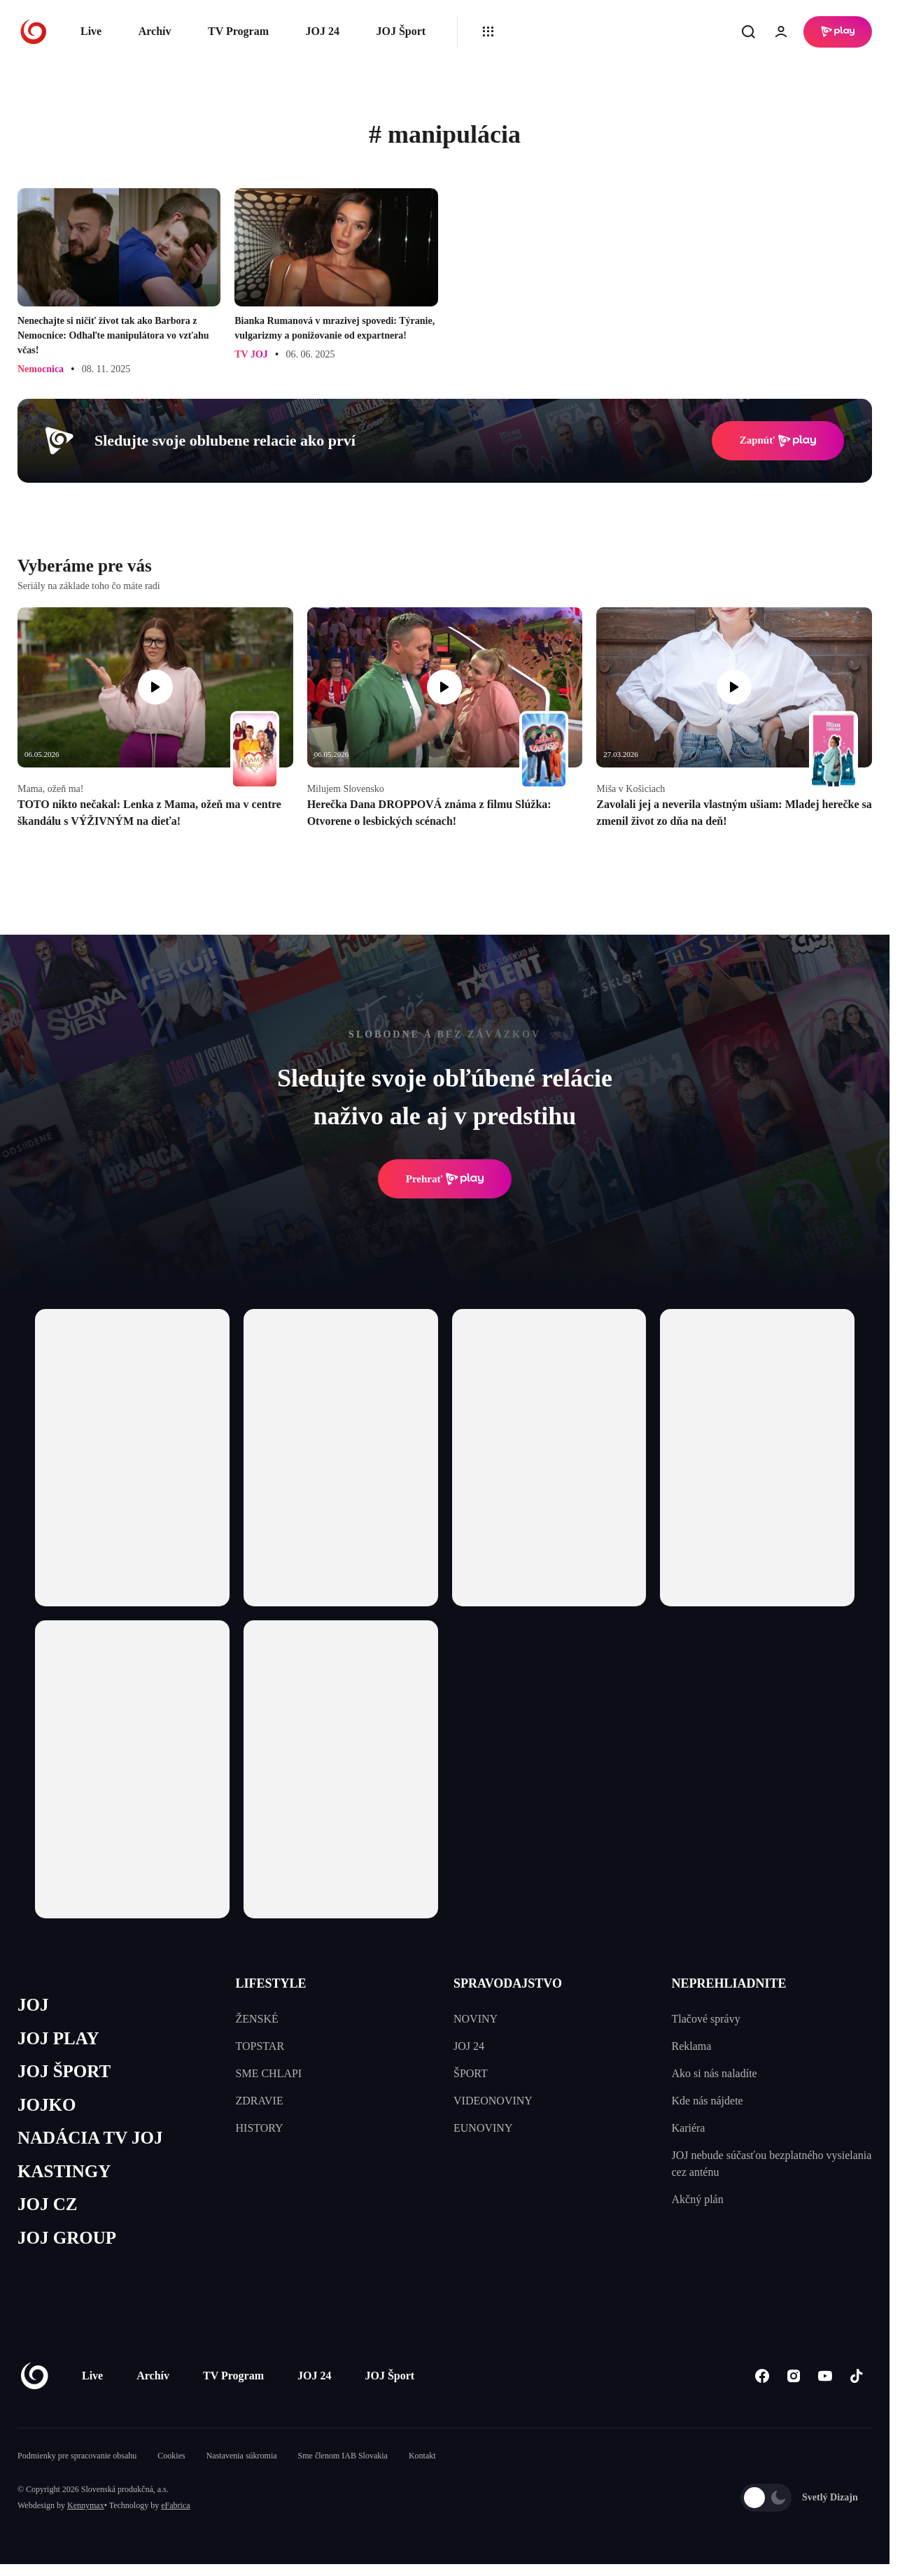  Describe the element at coordinates (64, 2071) in the screenshot. I see `JOJ ŠPORT` at that location.